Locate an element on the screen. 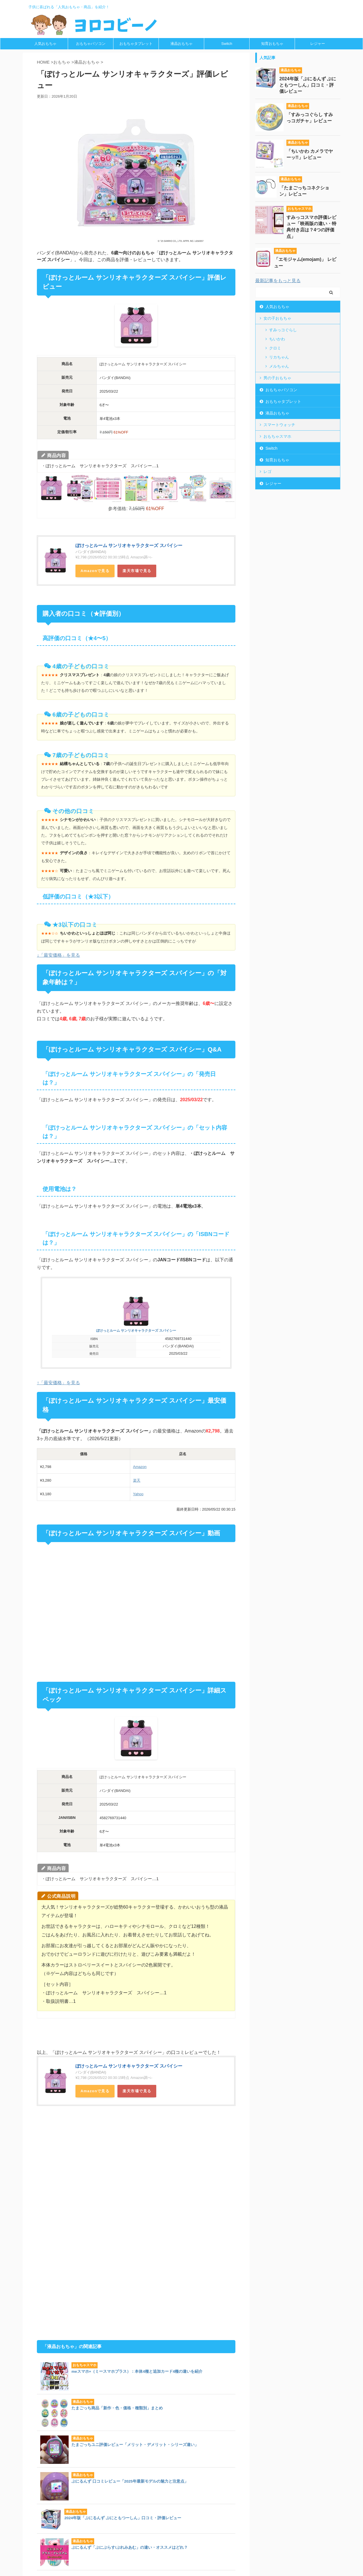 The width and height of the screenshot is (363, 2576). レゴ is located at coordinates (267, 471).